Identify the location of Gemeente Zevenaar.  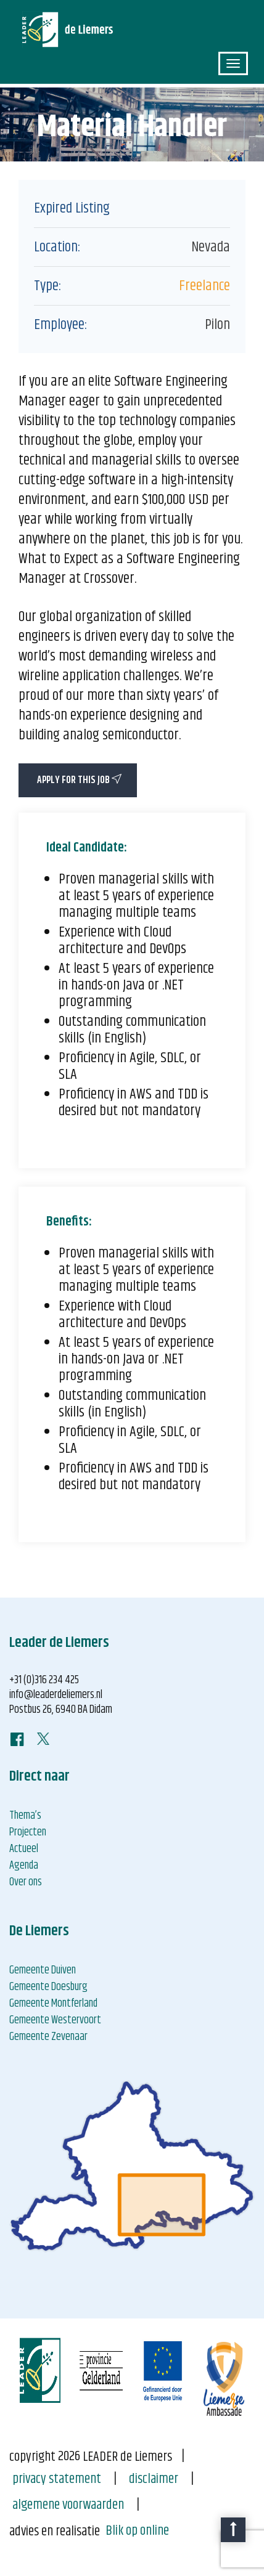
(48, 2037).